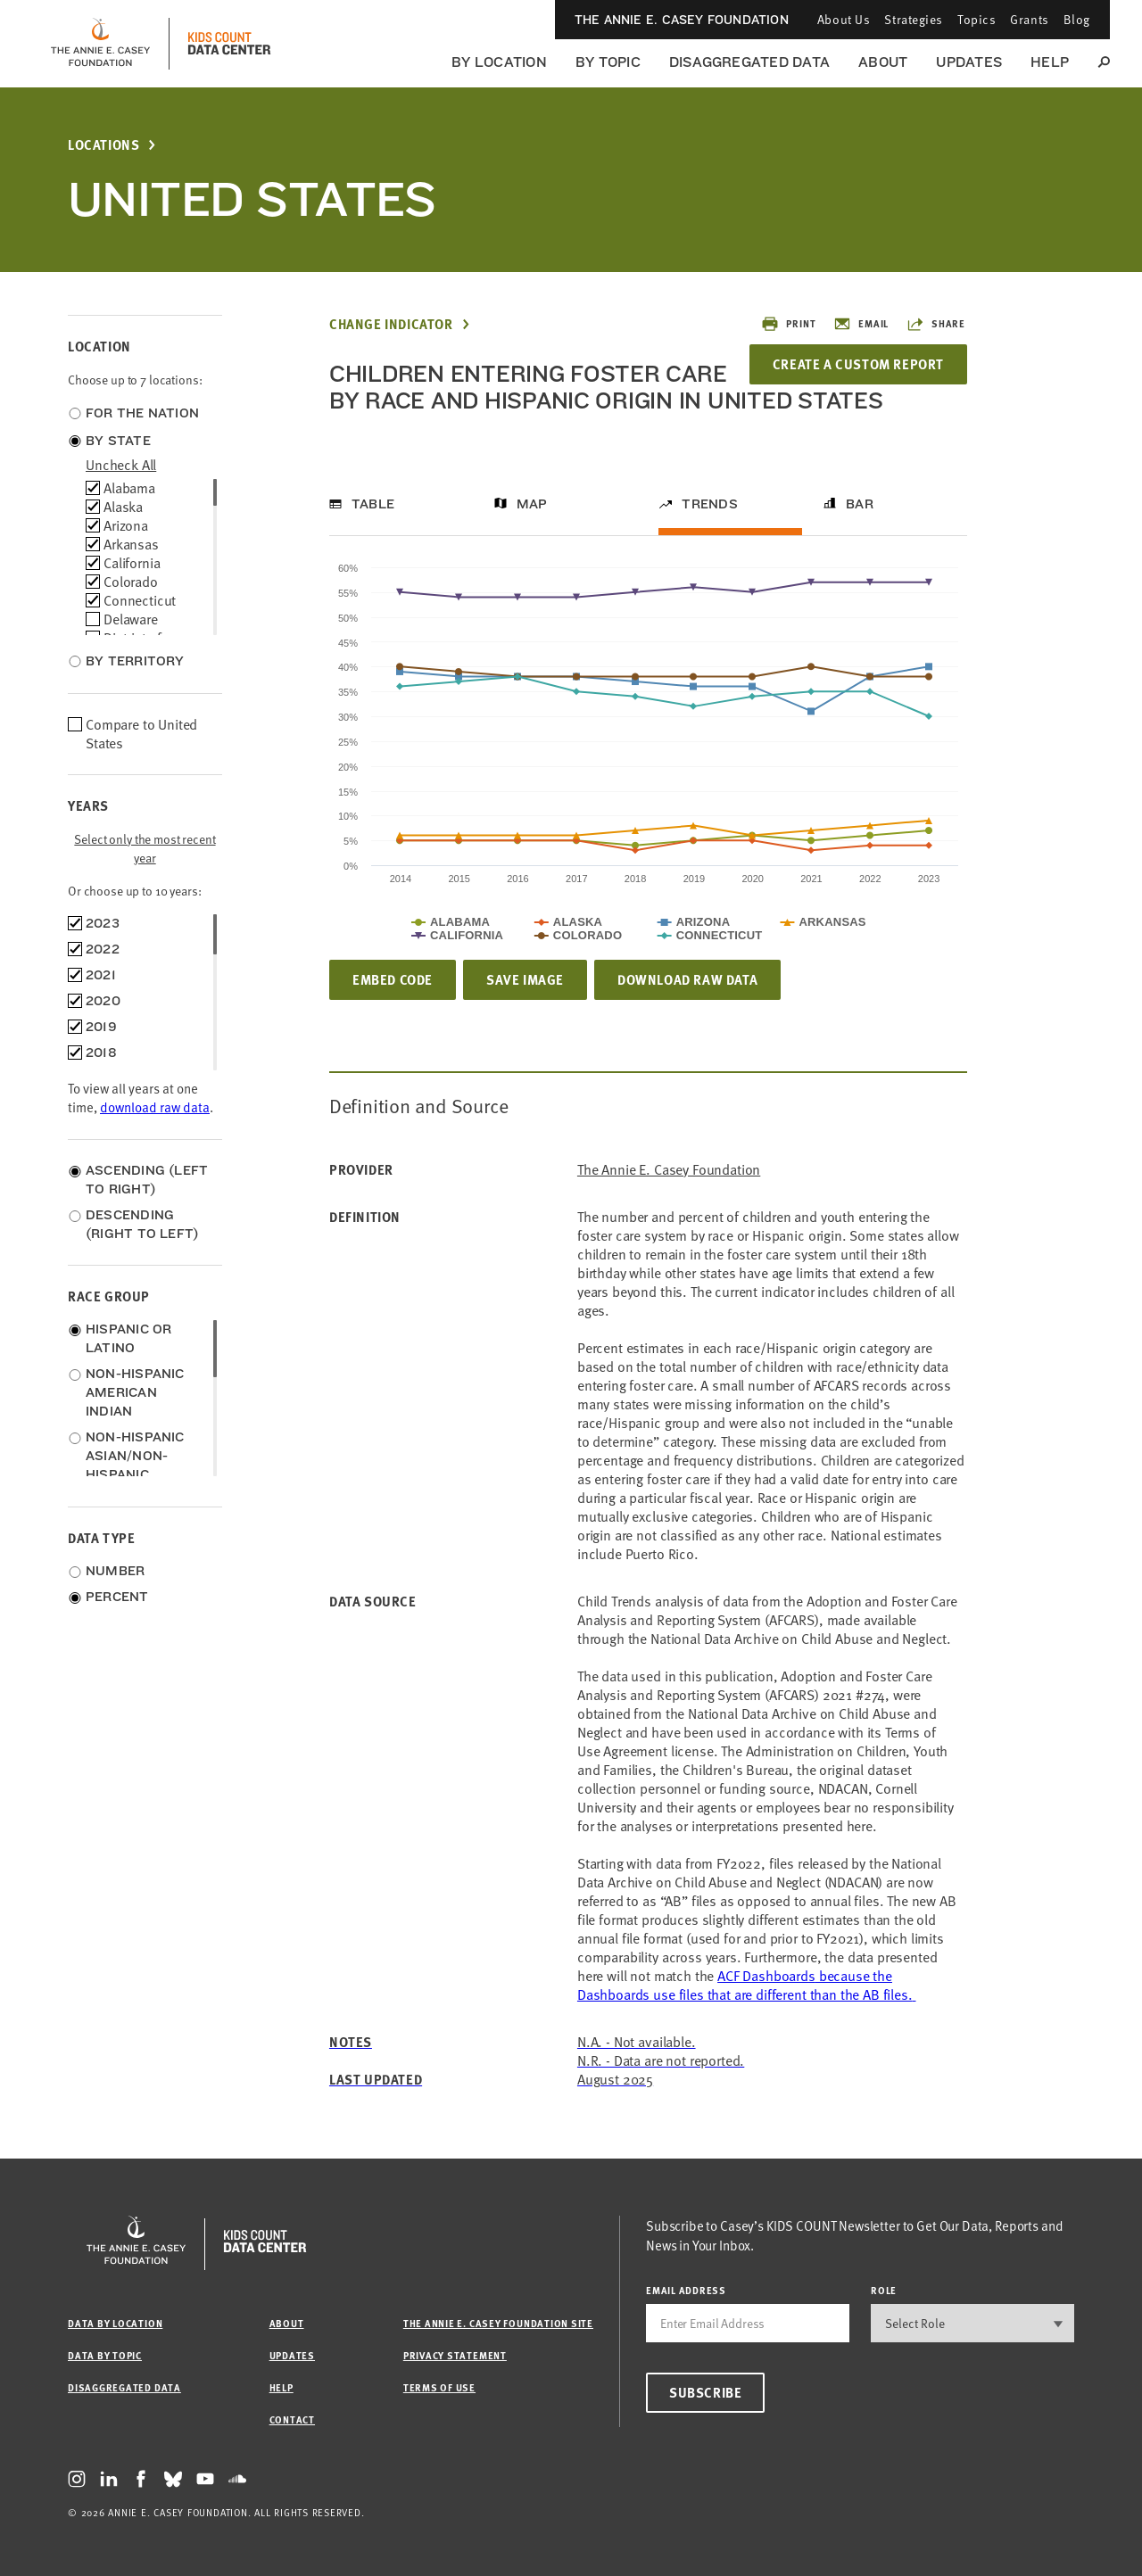 Image resolution: width=1142 pixels, height=2576 pixels. Describe the element at coordinates (705, 2392) in the screenshot. I see `Subscribe` at that location.